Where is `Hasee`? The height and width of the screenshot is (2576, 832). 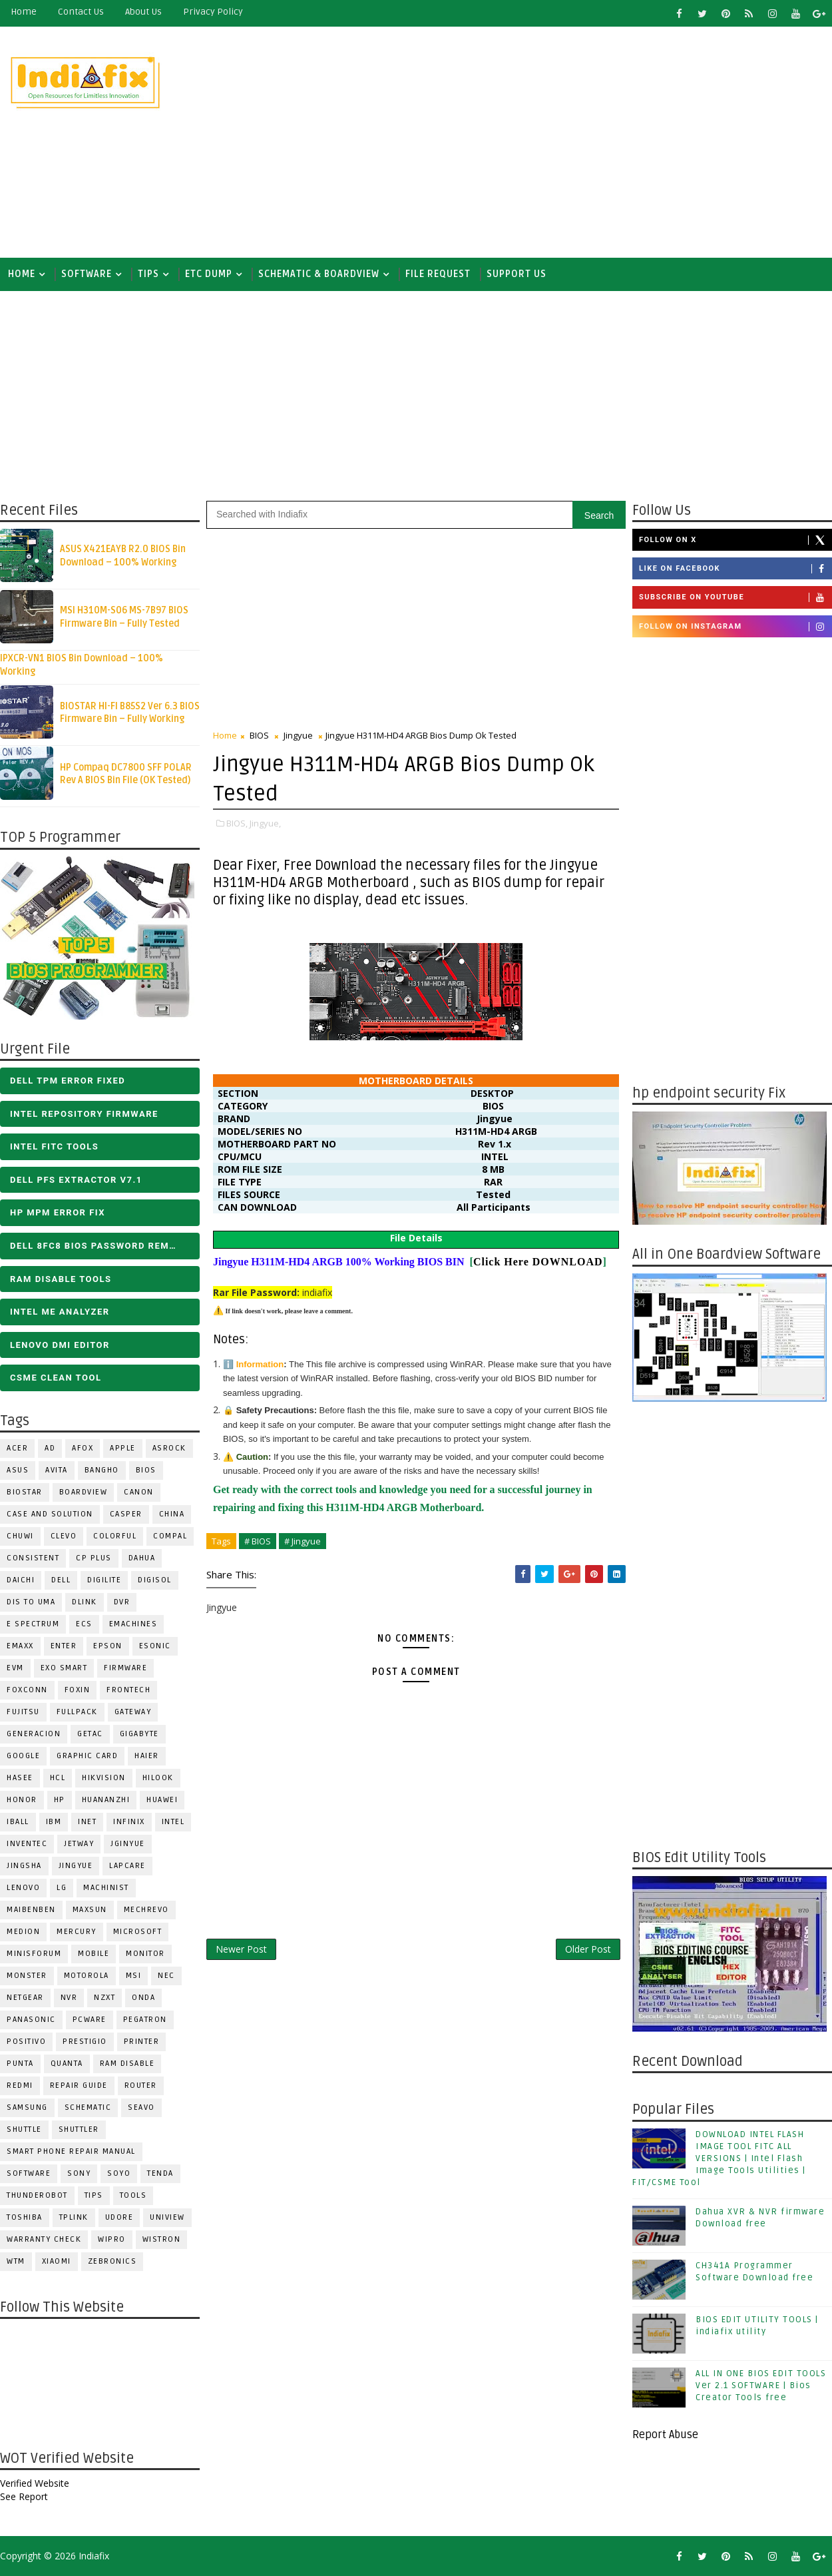
Hasee is located at coordinates (20, 1778).